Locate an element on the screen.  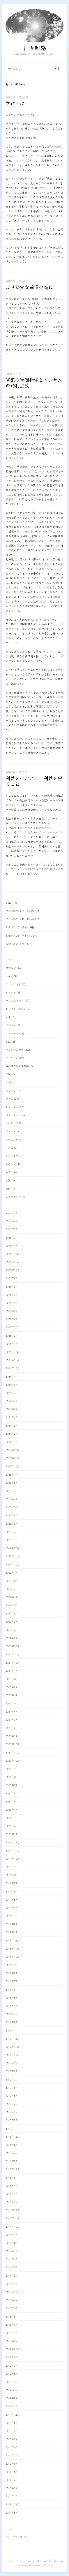
2009年5月 is located at coordinates (12, 2512).